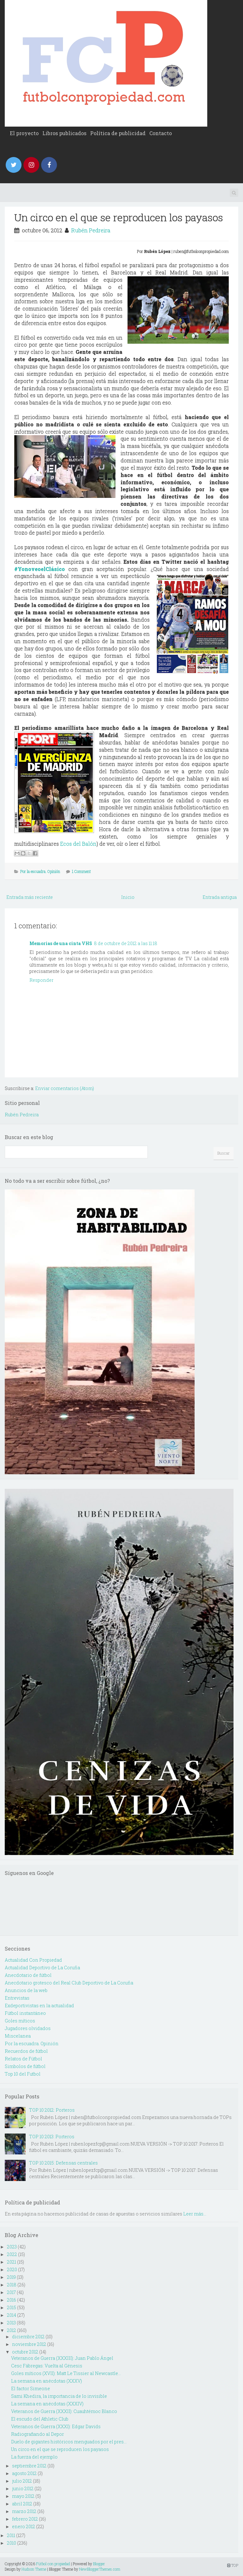 The image size is (243, 2576). Describe the element at coordinates (23, 2488) in the screenshot. I see `junio 2012` at that location.